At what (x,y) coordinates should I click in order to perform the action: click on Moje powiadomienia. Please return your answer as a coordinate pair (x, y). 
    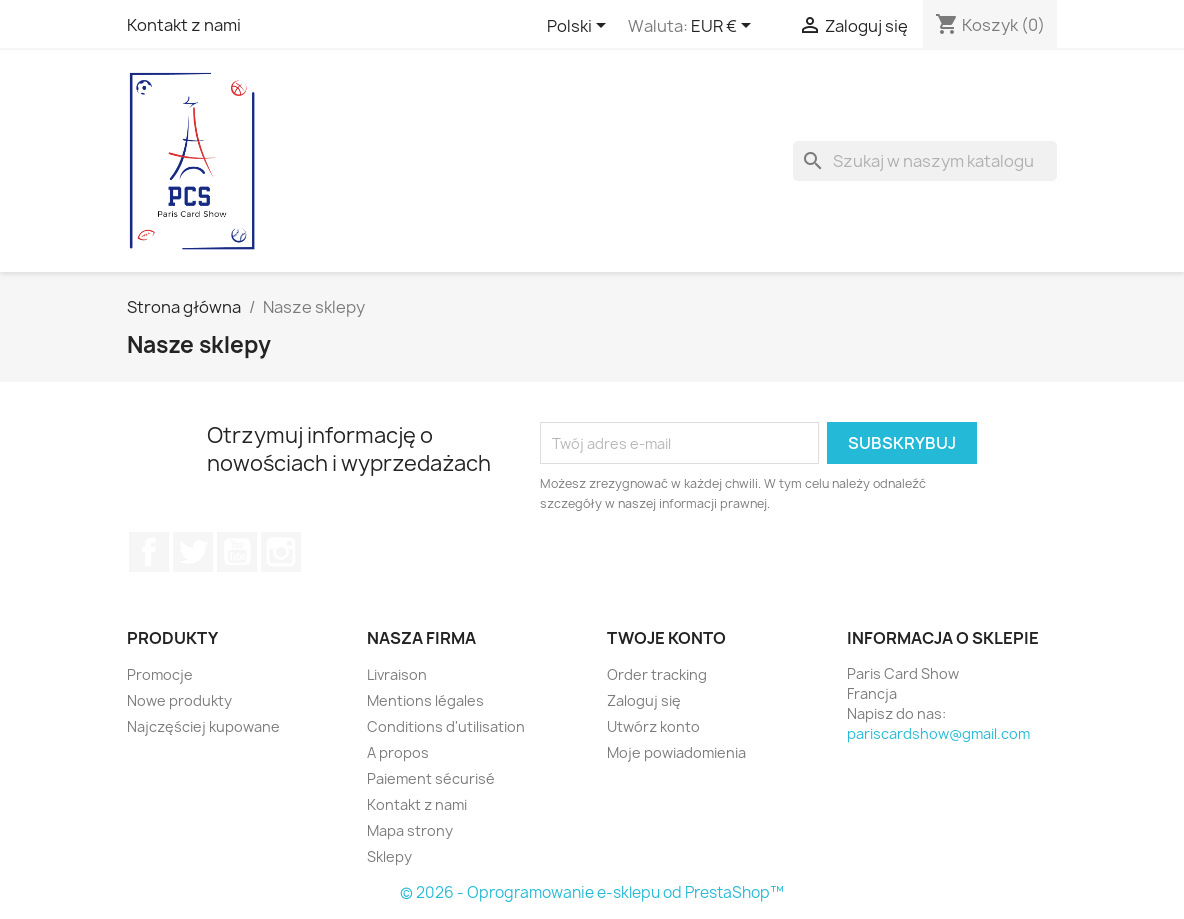
    Looking at the image, I should click on (676, 752).